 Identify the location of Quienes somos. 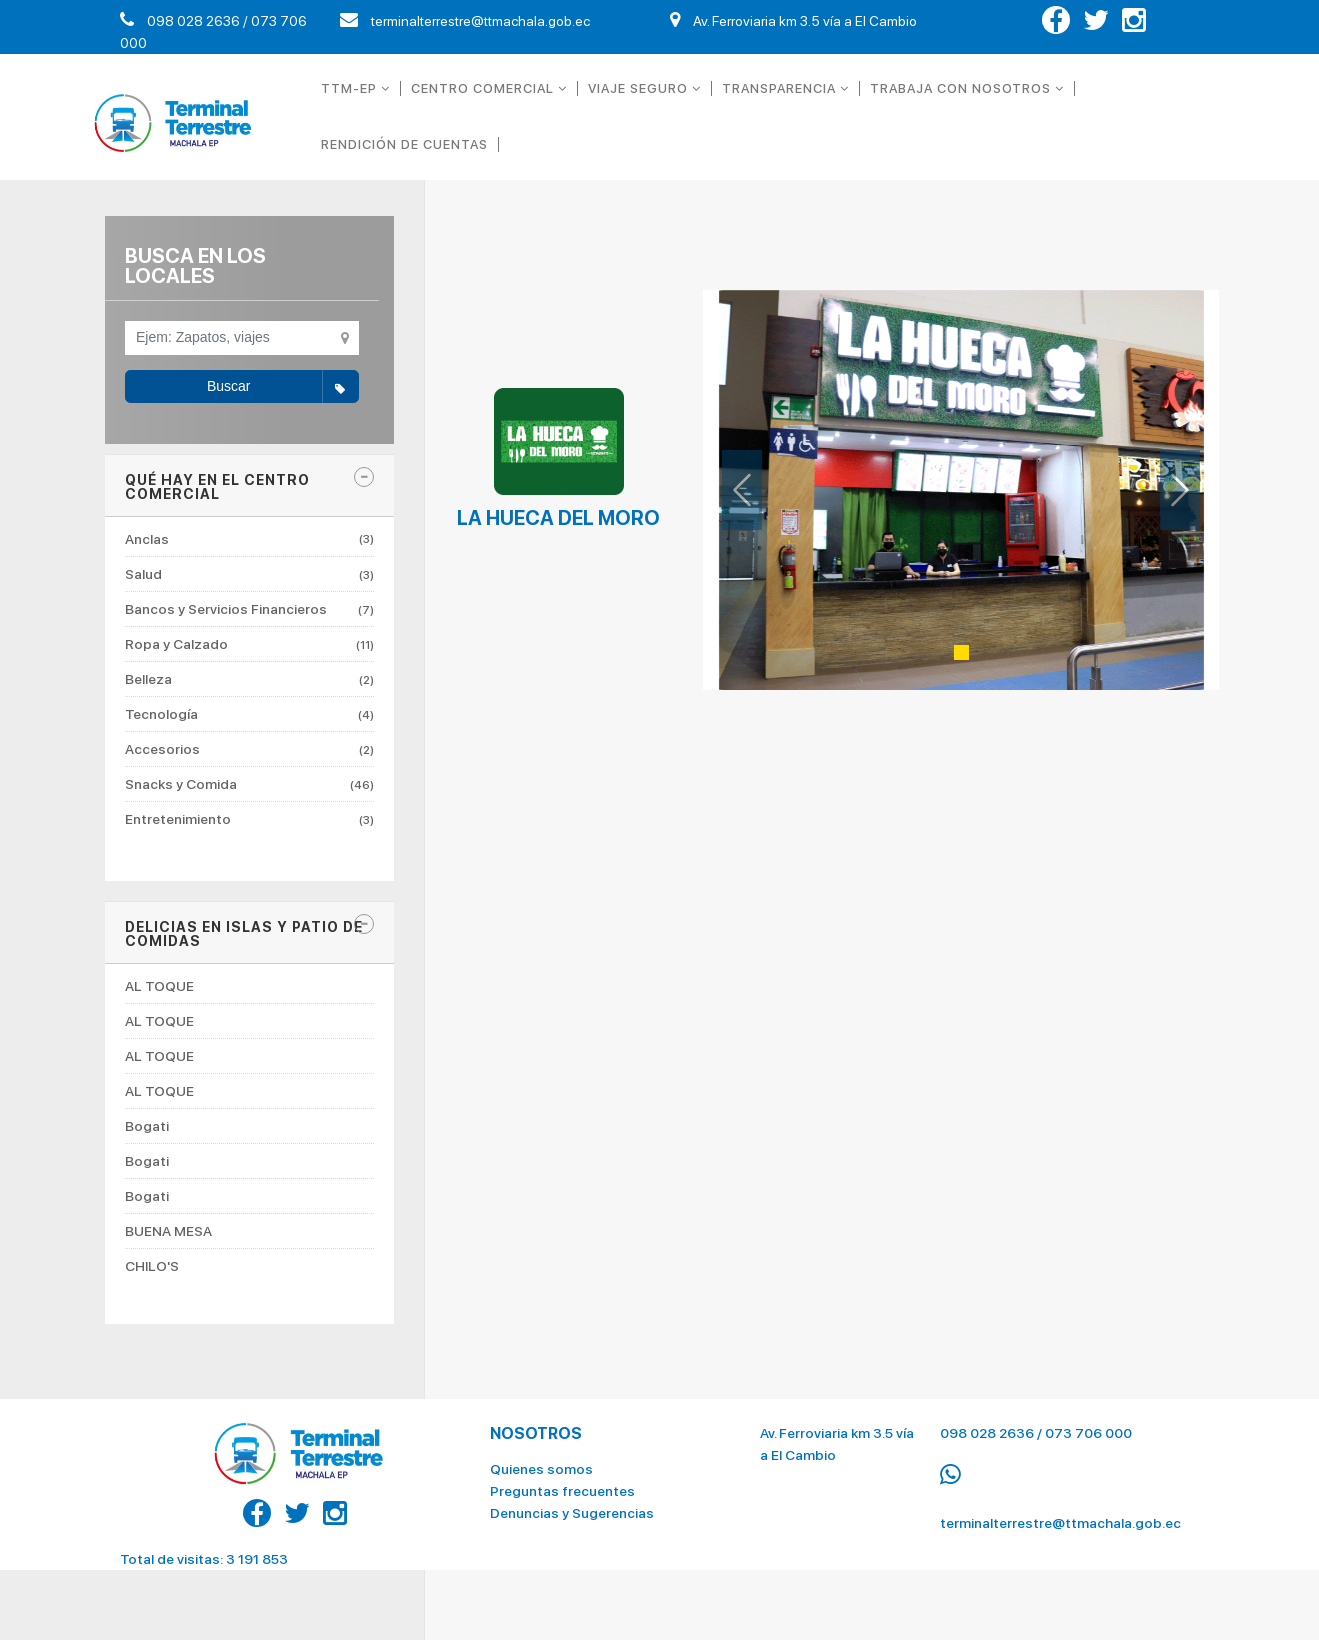
(541, 1459).